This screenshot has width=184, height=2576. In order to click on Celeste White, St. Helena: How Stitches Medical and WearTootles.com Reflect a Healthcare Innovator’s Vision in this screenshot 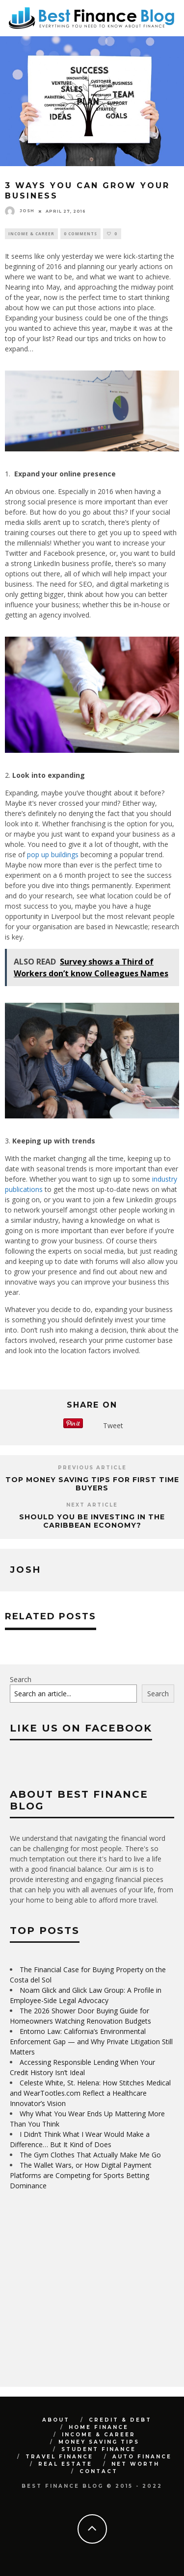, I will do `click(90, 2093)`.